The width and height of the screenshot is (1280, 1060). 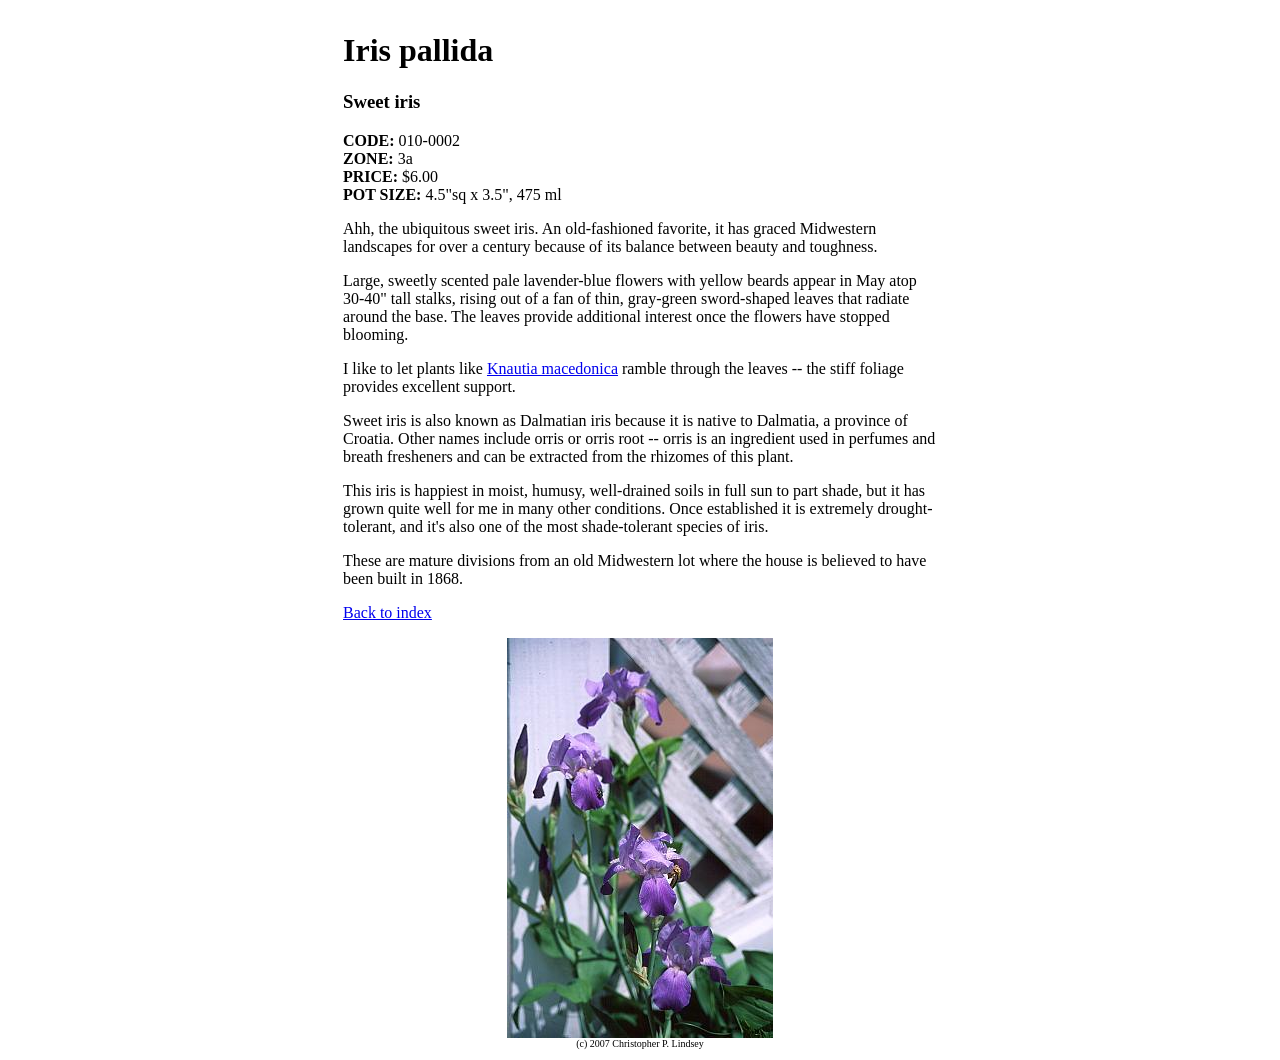 What do you see at coordinates (552, 368) in the screenshot?
I see `Knautia macedonica` at bounding box center [552, 368].